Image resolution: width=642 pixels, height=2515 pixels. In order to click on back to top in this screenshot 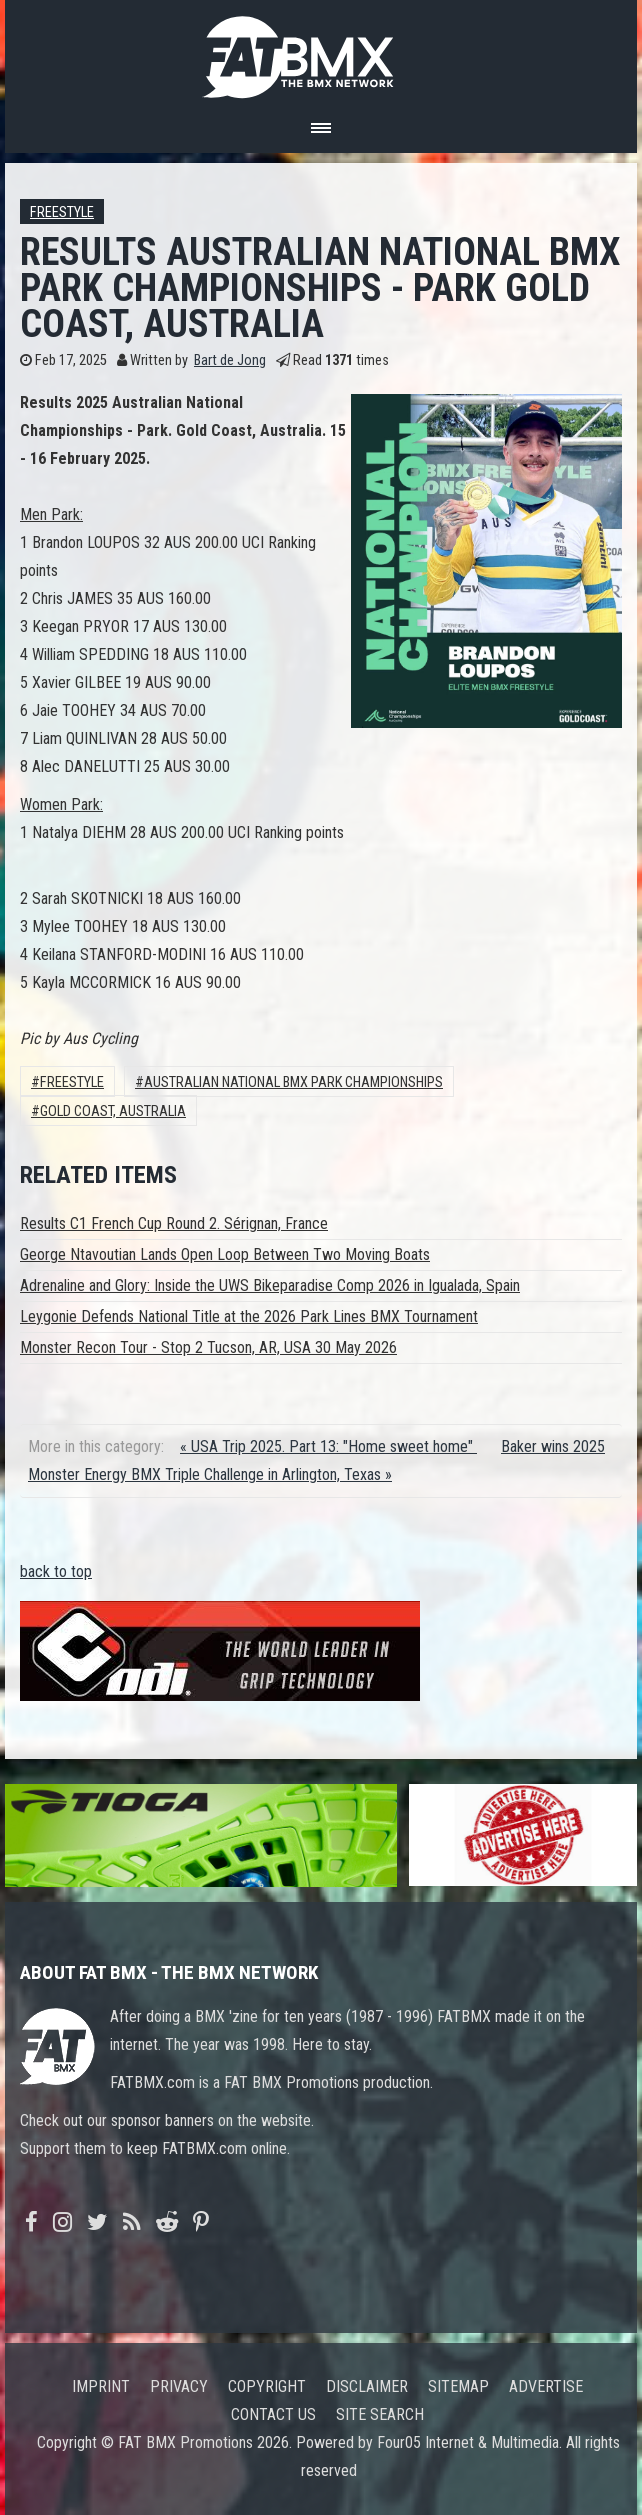, I will do `click(56, 1571)`.